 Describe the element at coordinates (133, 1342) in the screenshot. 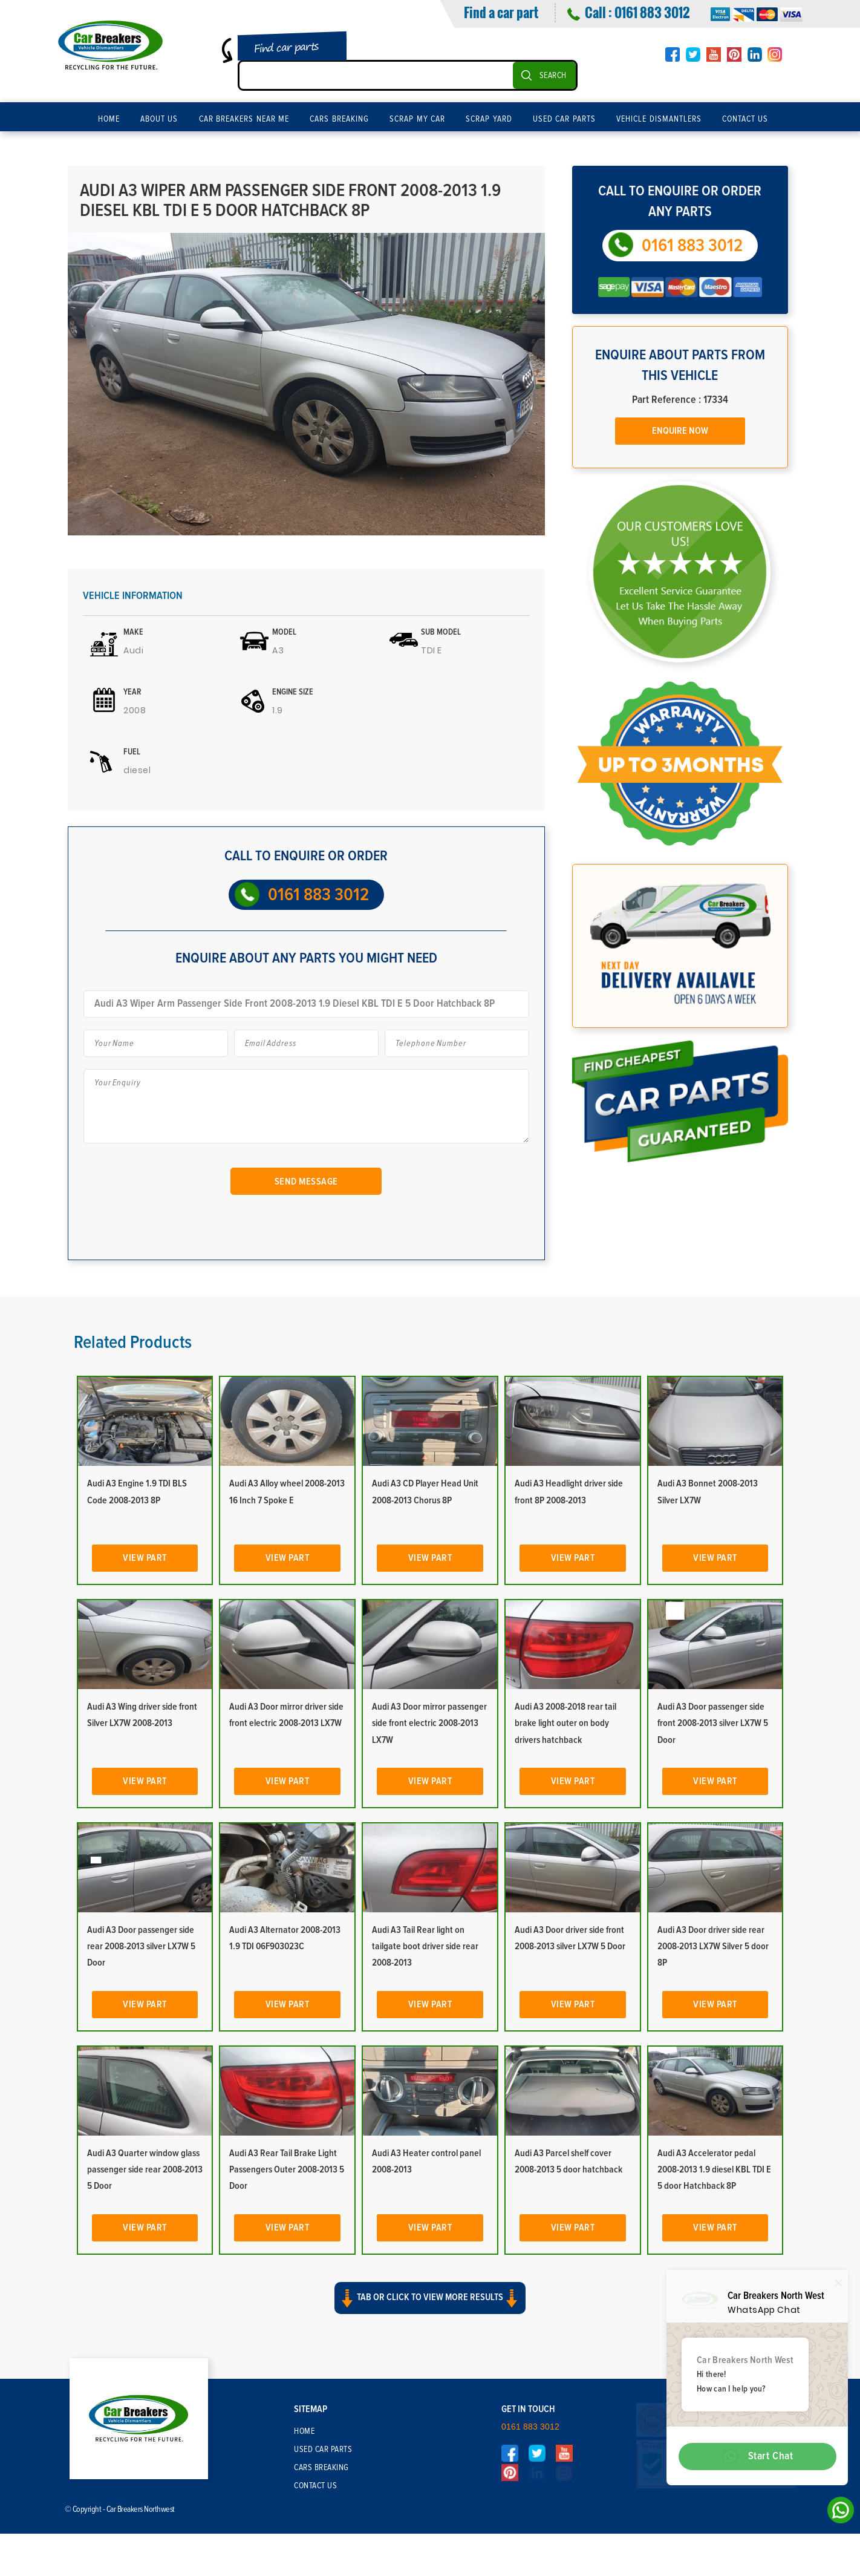

I see `Related Products` at that location.